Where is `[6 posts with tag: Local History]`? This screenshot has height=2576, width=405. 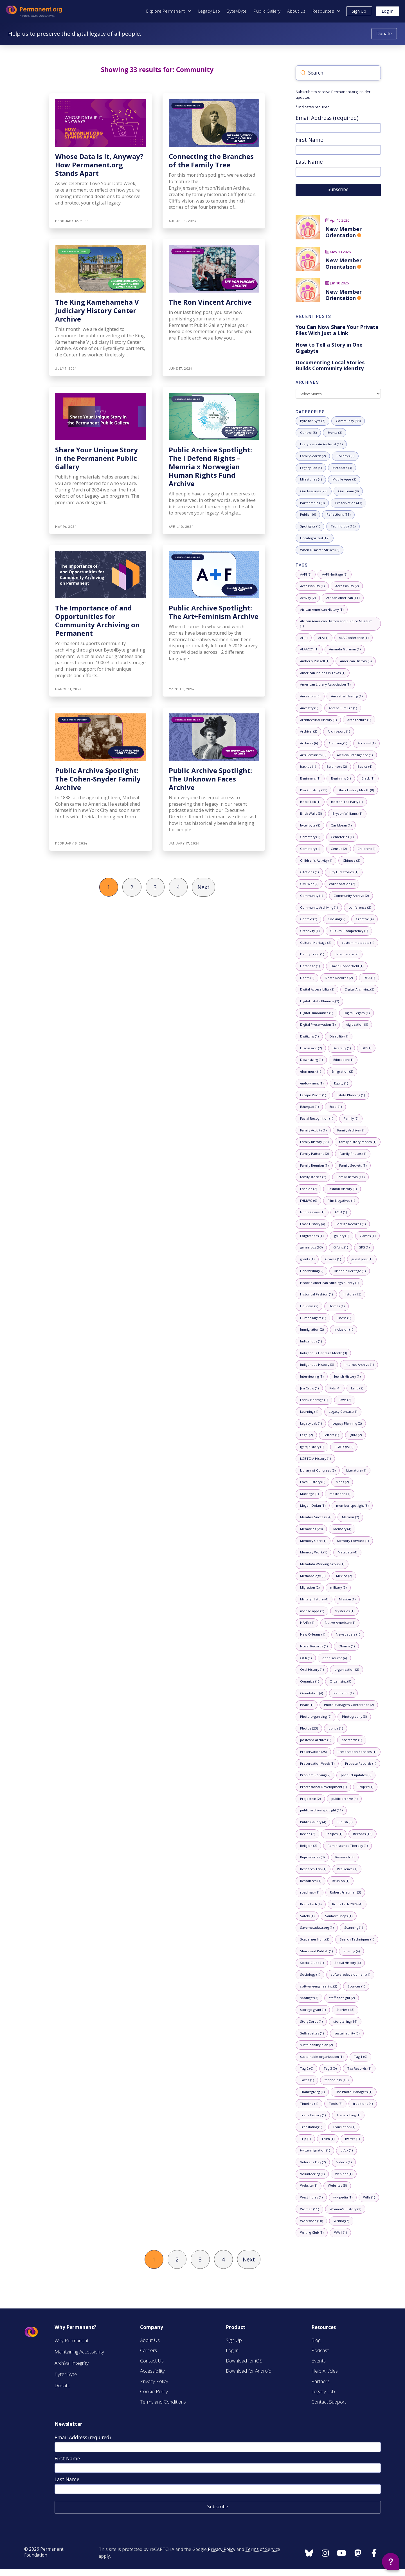 [6 posts with tag: Local History] is located at coordinates (312, 1482).